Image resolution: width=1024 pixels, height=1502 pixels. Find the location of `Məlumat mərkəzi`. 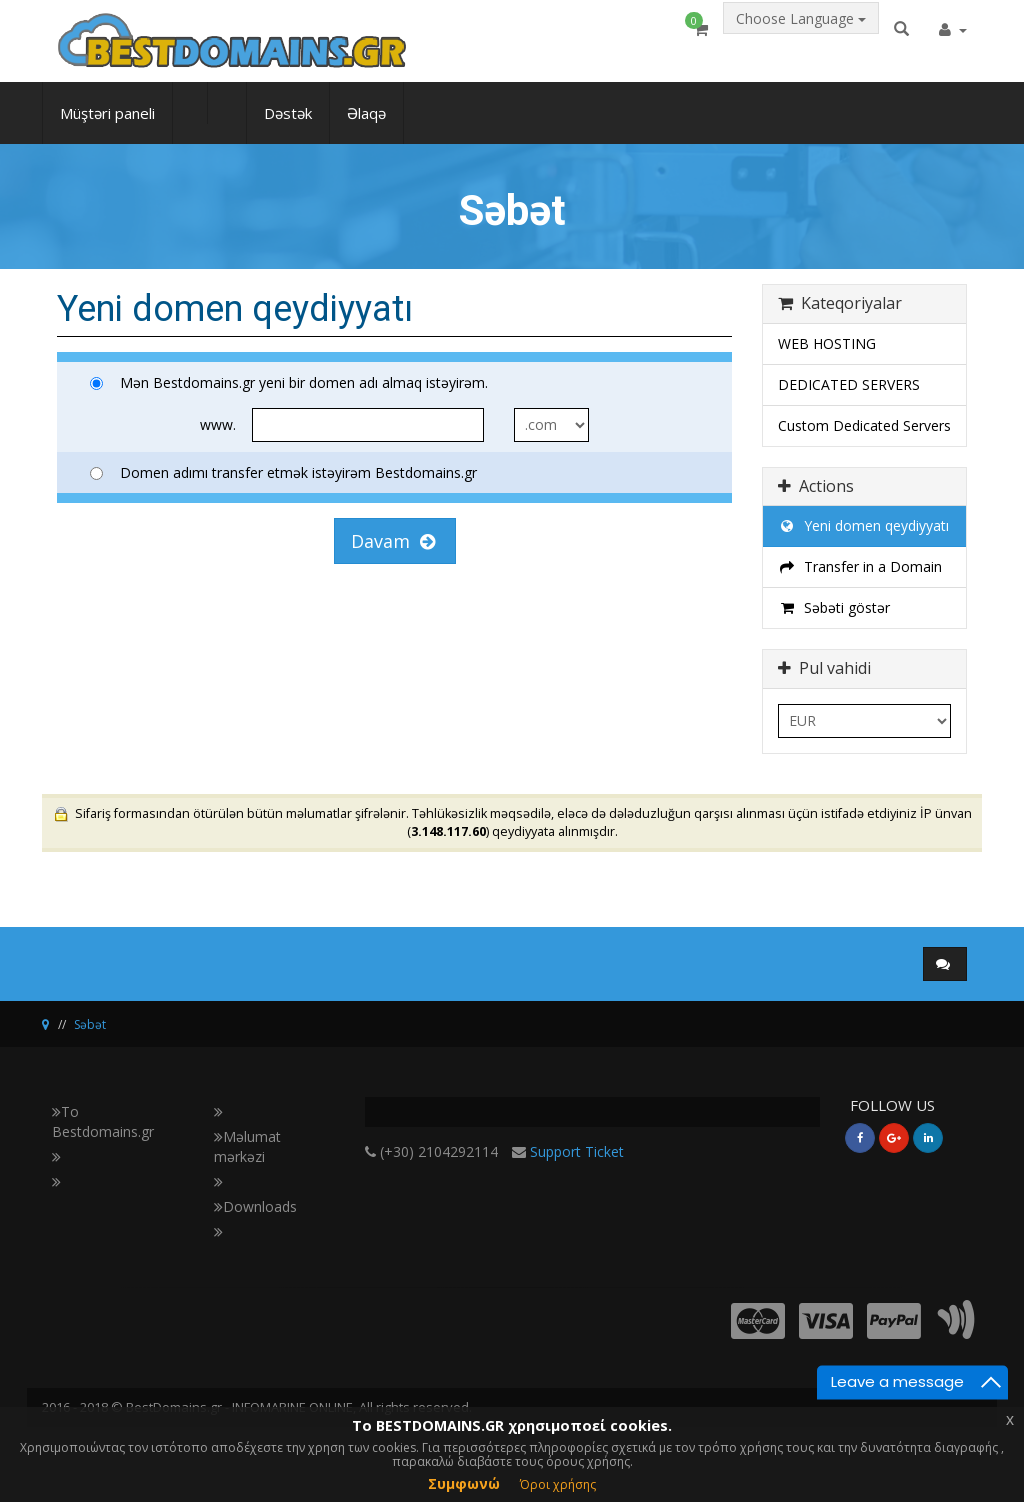

Məlumat mərkəzi is located at coordinates (247, 1146).